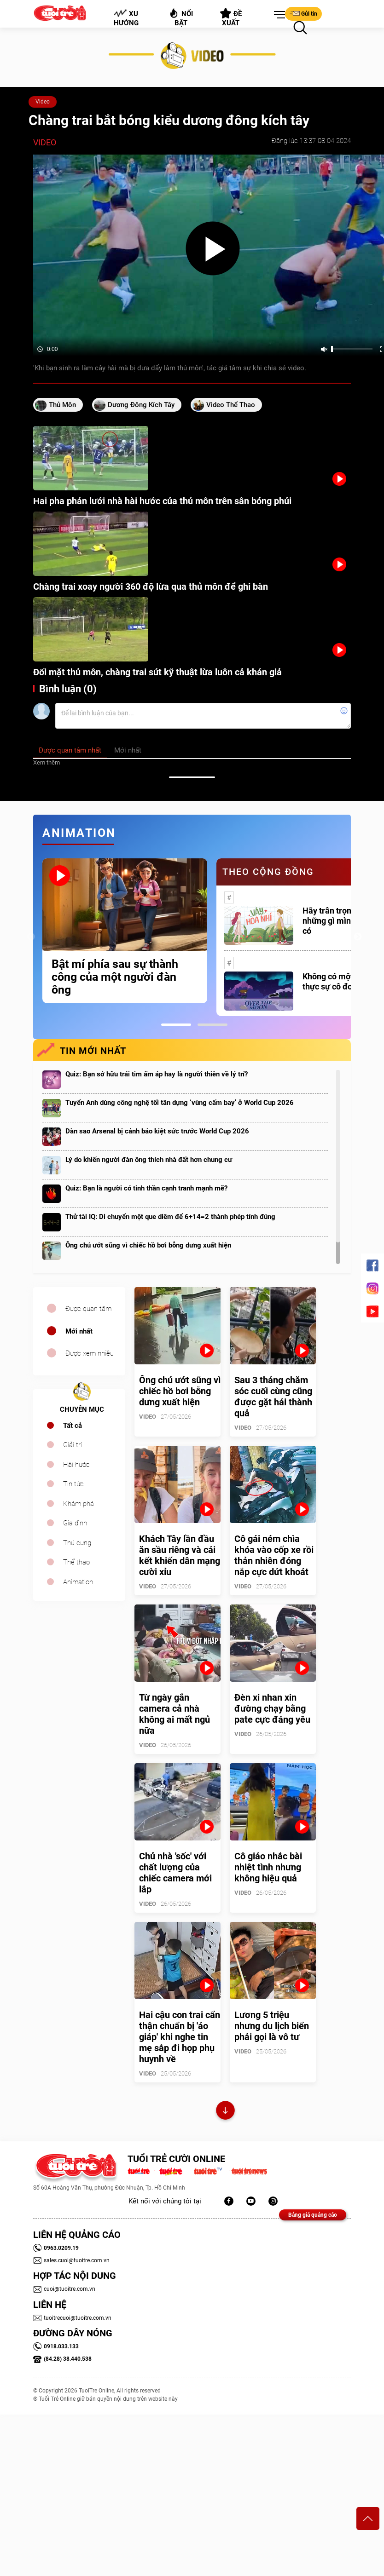 Image resolution: width=384 pixels, height=2576 pixels. Describe the element at coordinates (75, 1523) in the screenshot. I see `Gia đình` at that location.